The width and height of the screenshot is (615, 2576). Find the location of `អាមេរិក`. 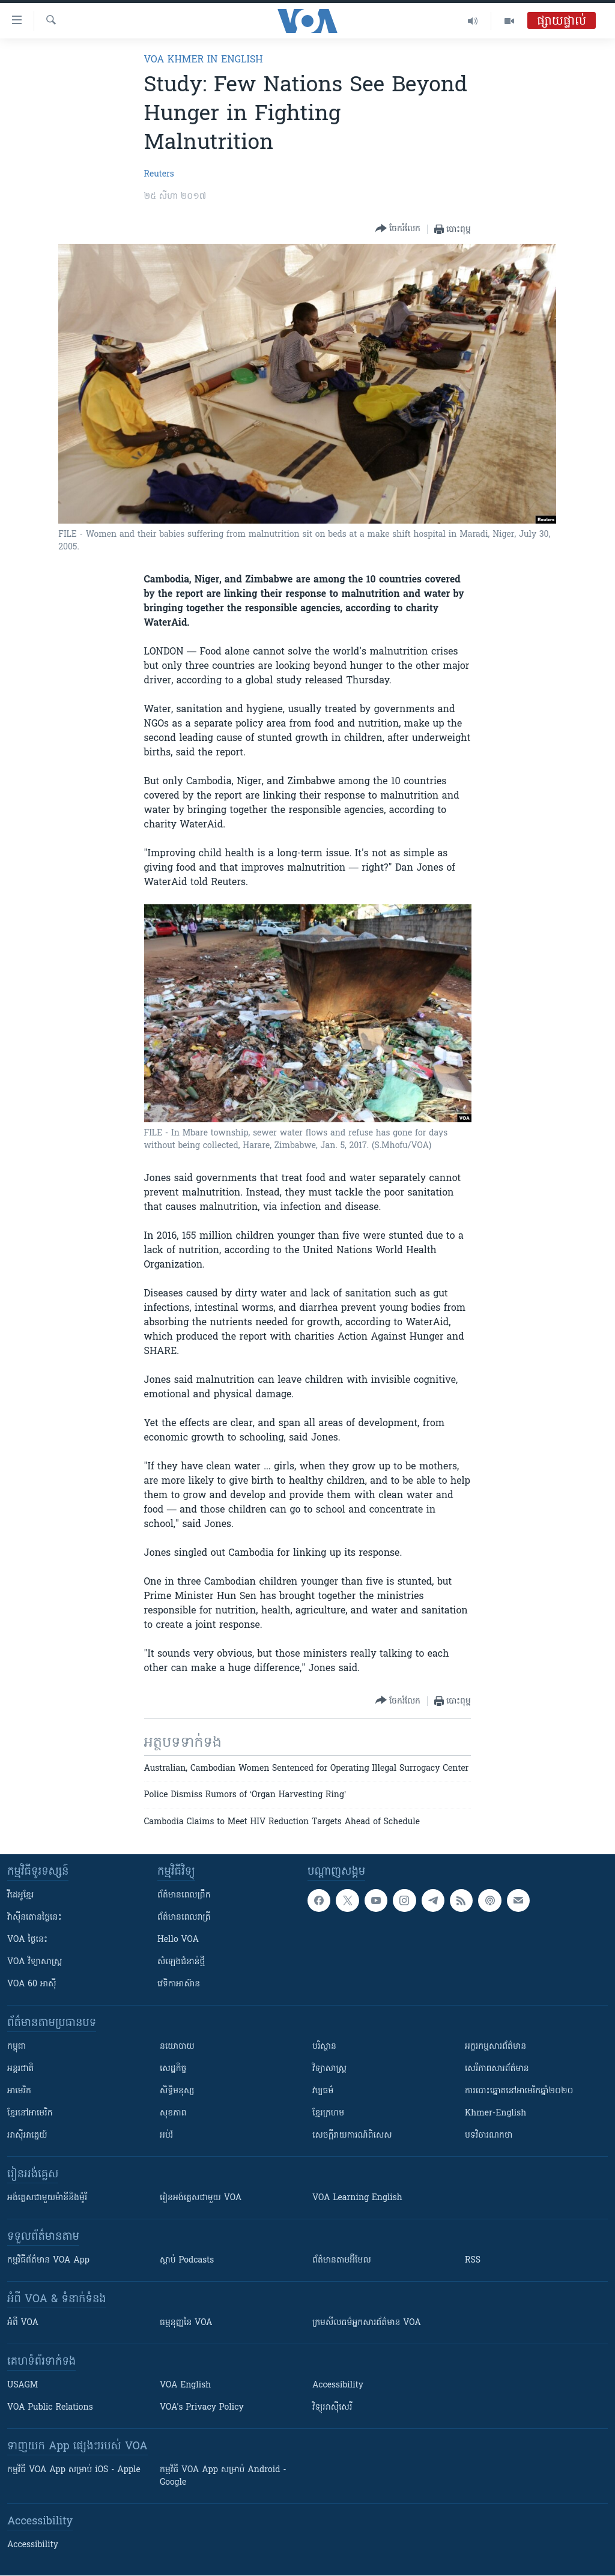

អាមេរិក is located at coordinates (19, 2091).